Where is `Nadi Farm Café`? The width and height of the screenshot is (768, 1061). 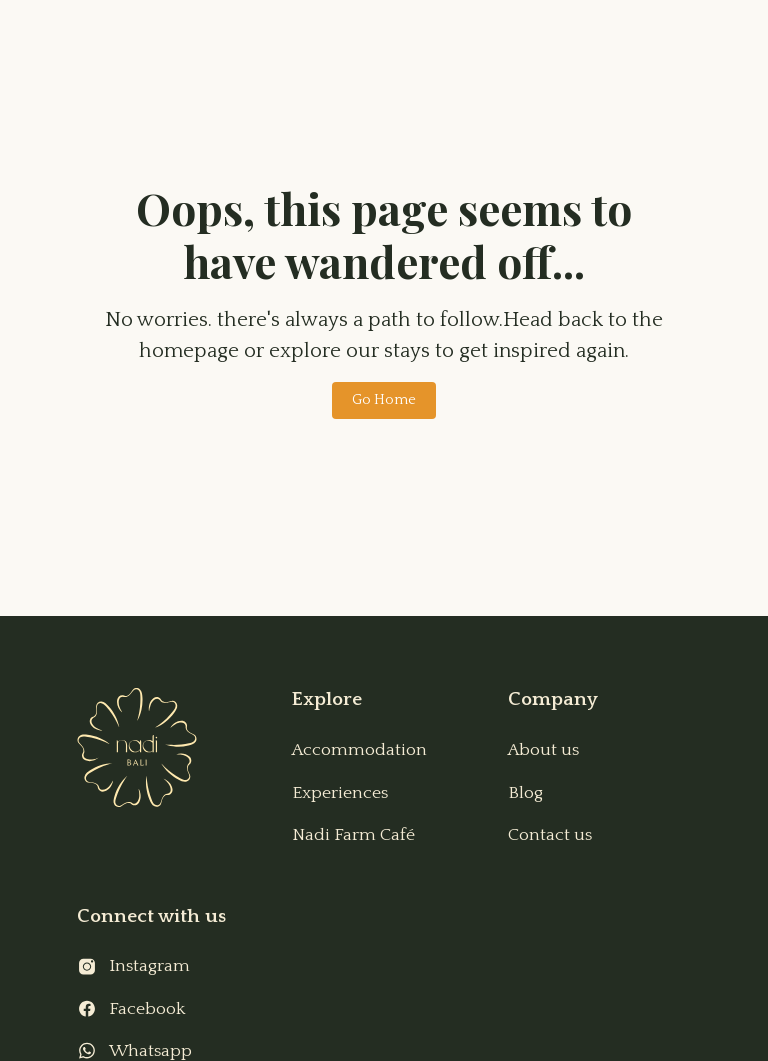
Nadi Farm Café is located at coordinates (353, 835).